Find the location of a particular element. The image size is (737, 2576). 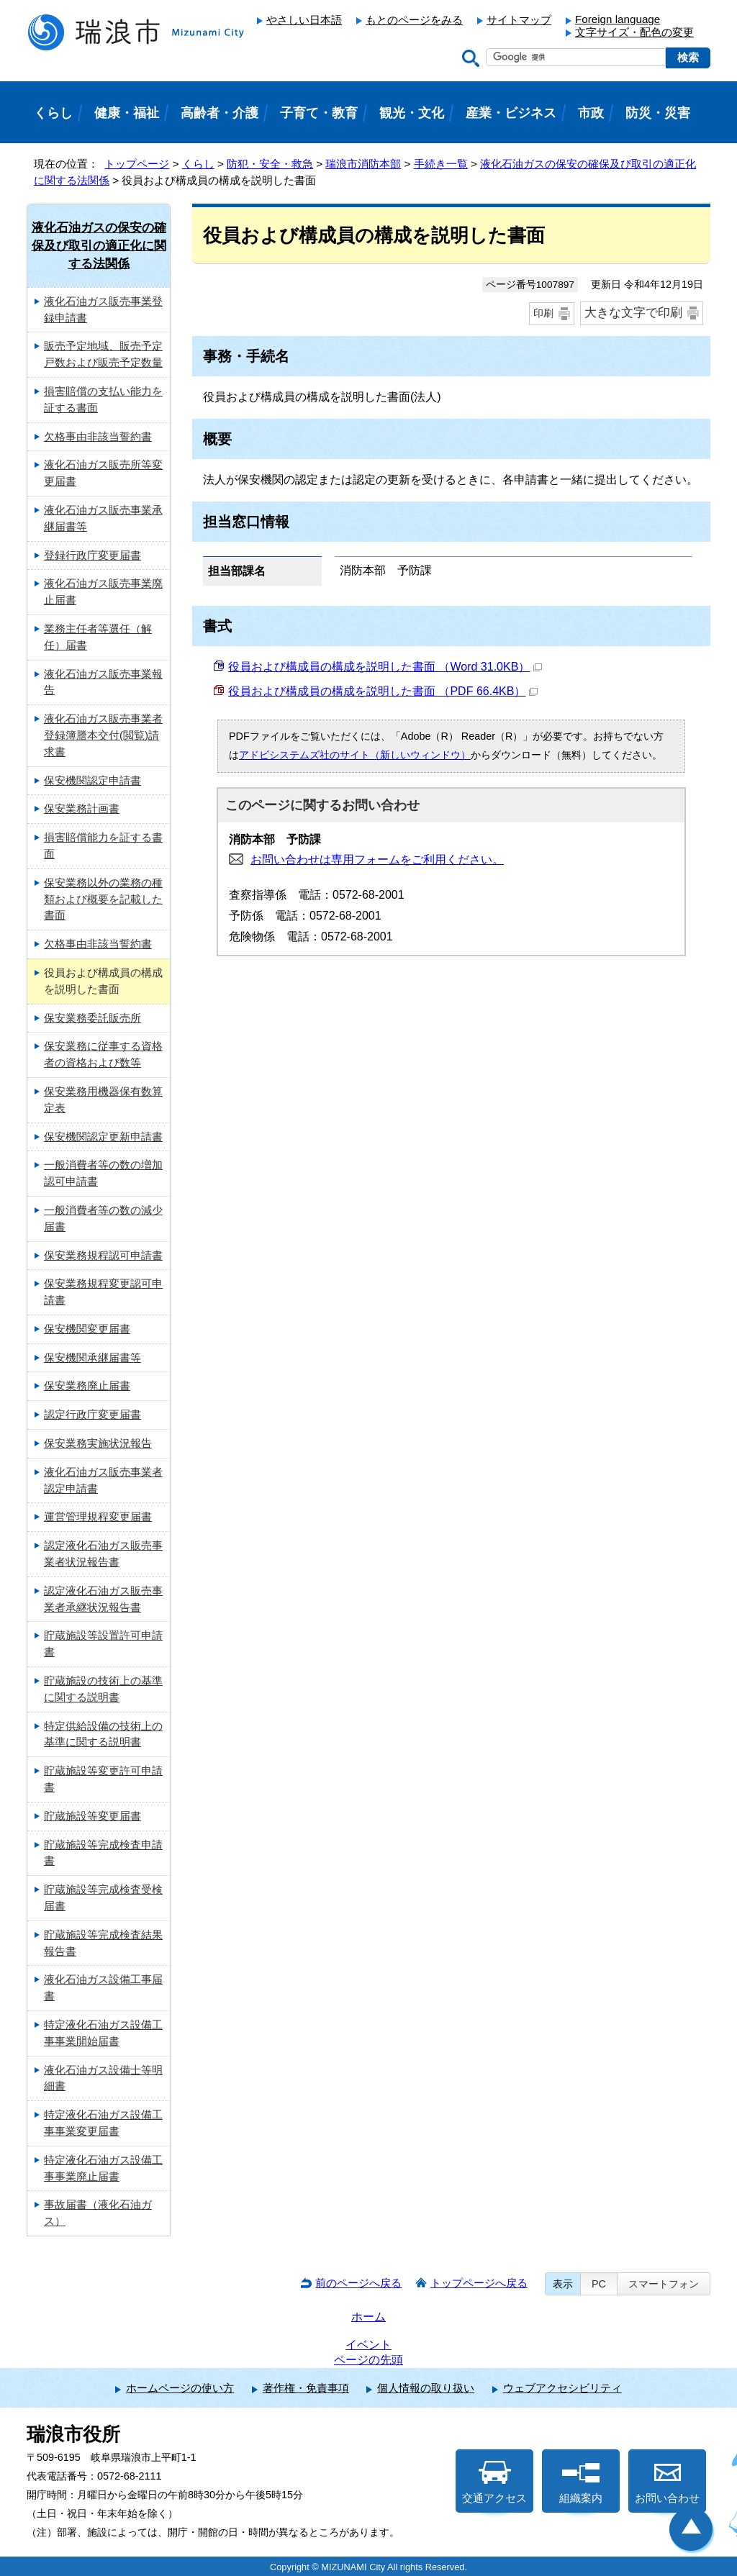

保安機関認定更新申請書 is located at coordinates (103, 1136).